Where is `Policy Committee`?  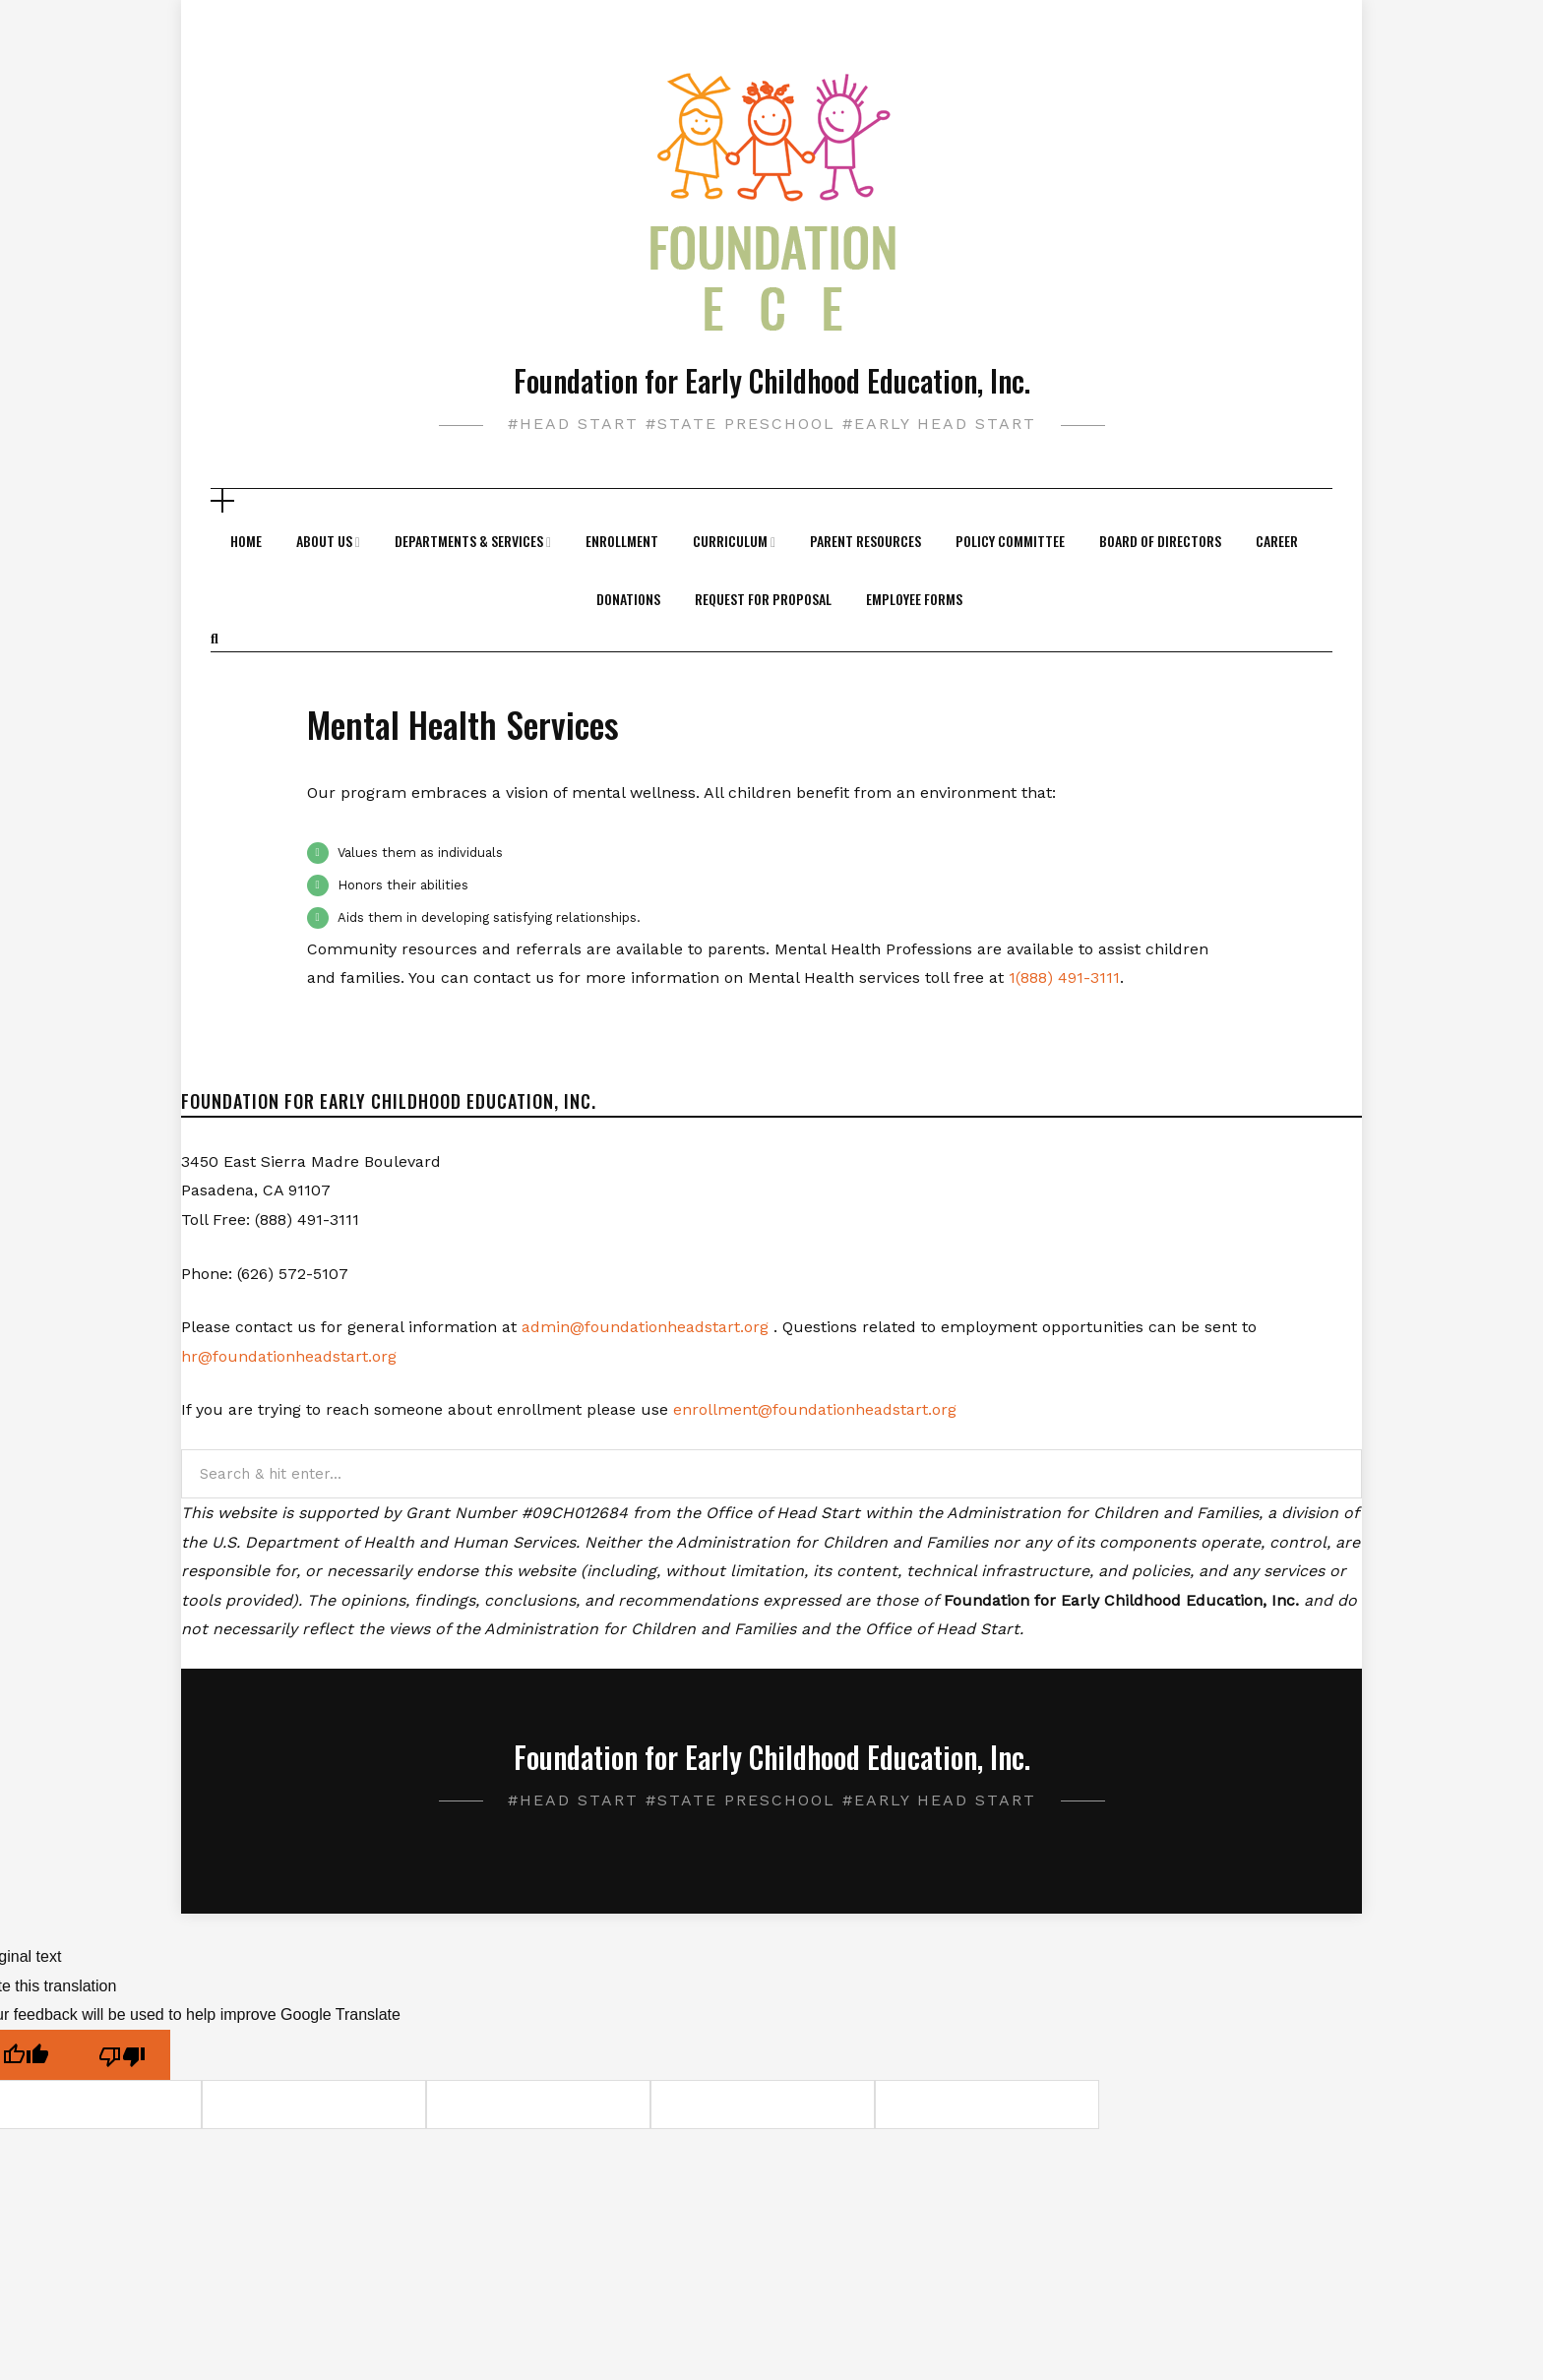
Policy Committee is located at coordinates (1010, 540).